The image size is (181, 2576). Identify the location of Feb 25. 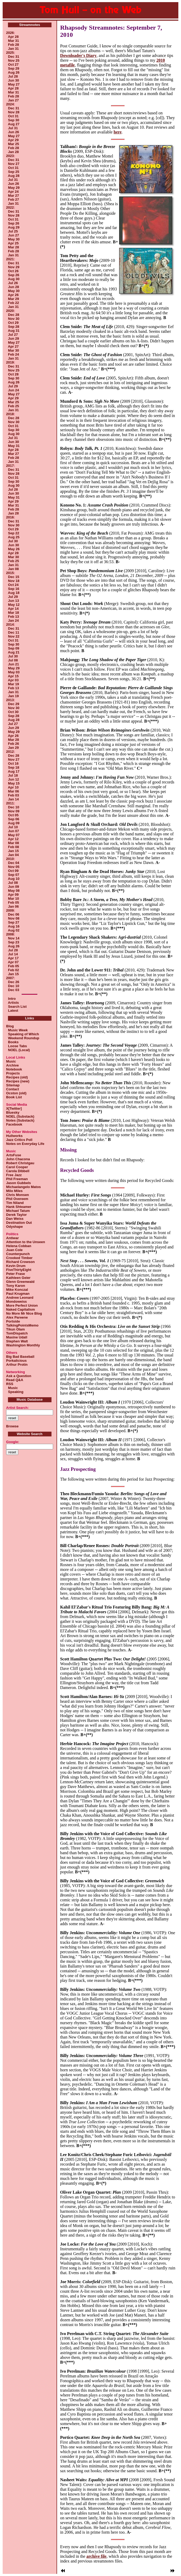
(13, 406).